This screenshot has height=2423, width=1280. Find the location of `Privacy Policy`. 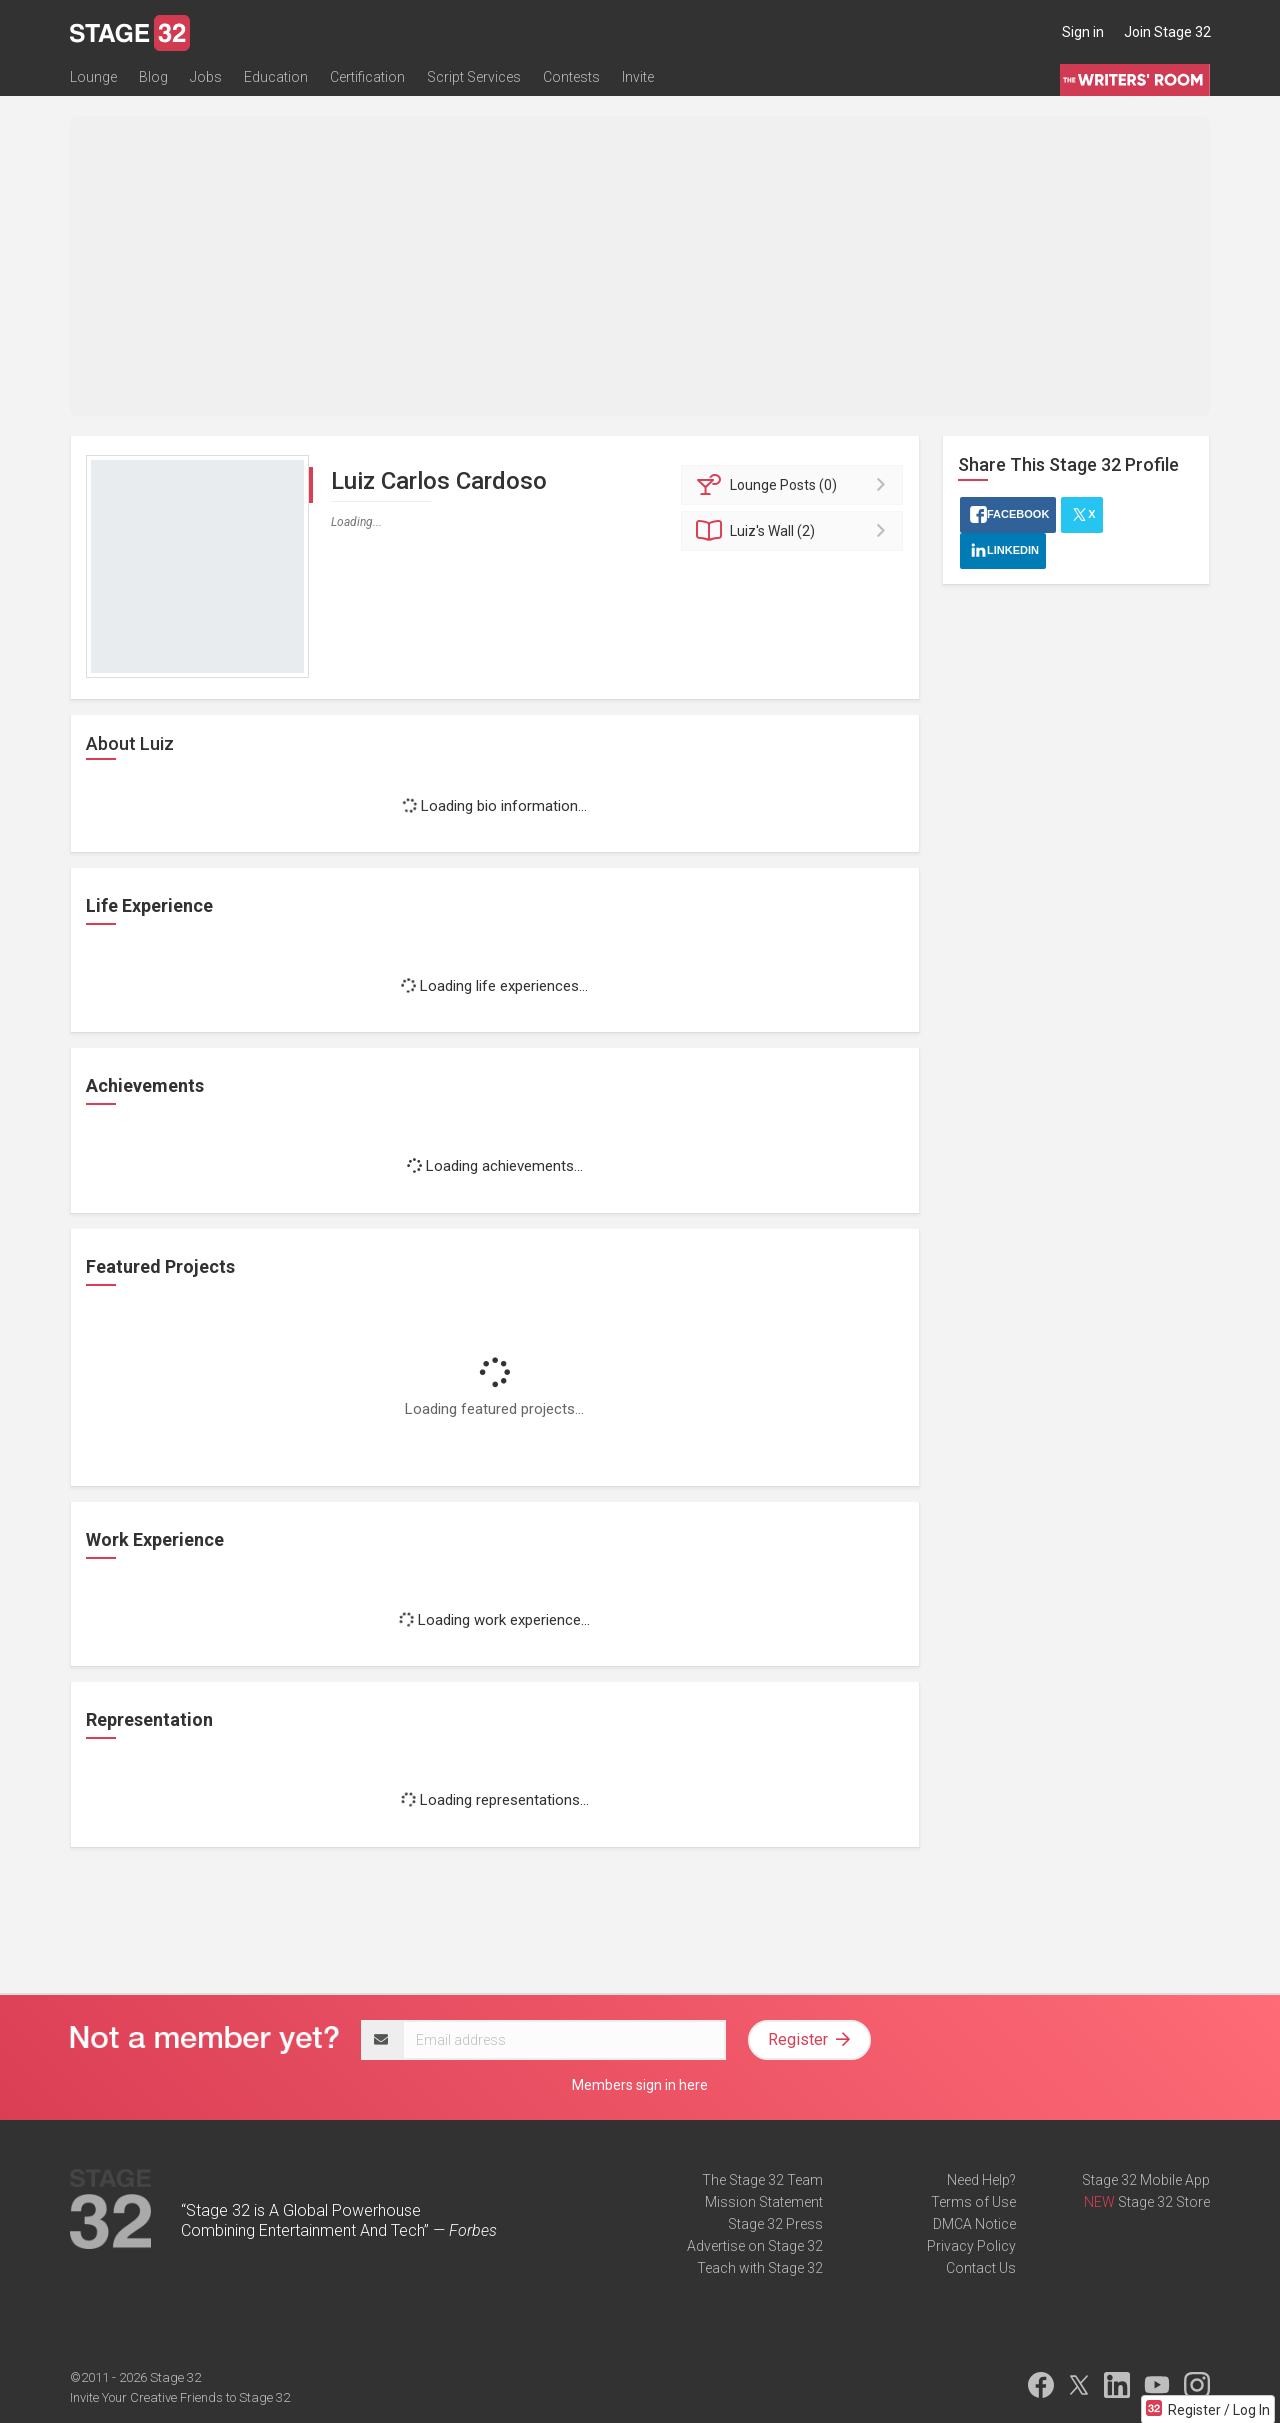

Privacy Policy is located at coordinates (971, 2246).